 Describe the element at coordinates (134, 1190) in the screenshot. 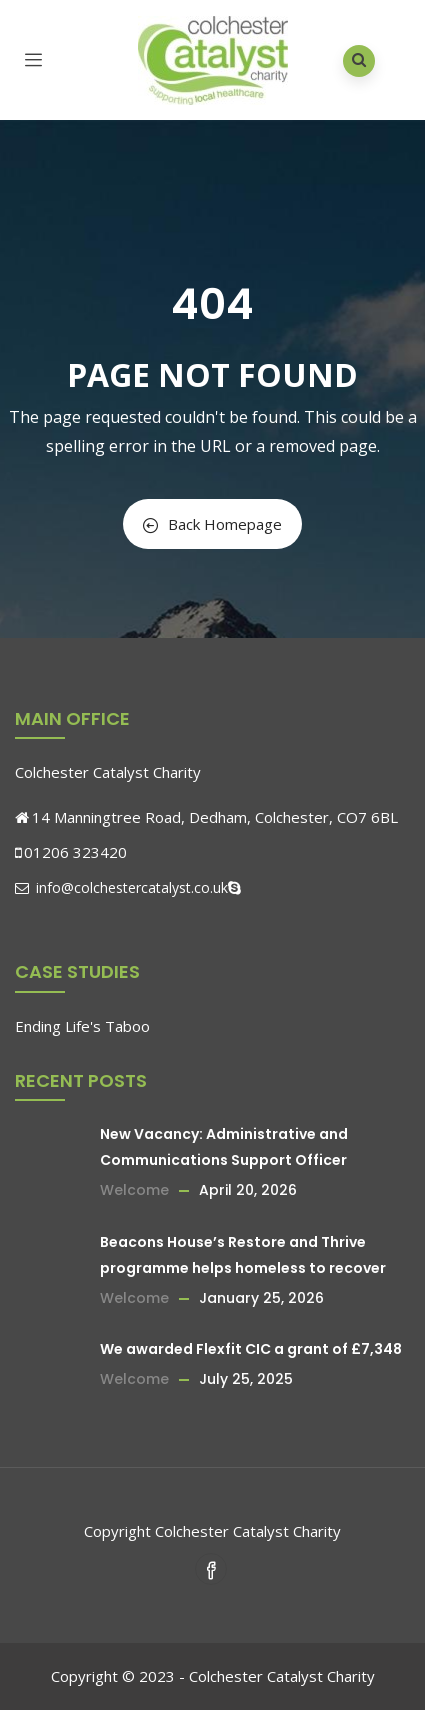

I see `Welcome` at that location.